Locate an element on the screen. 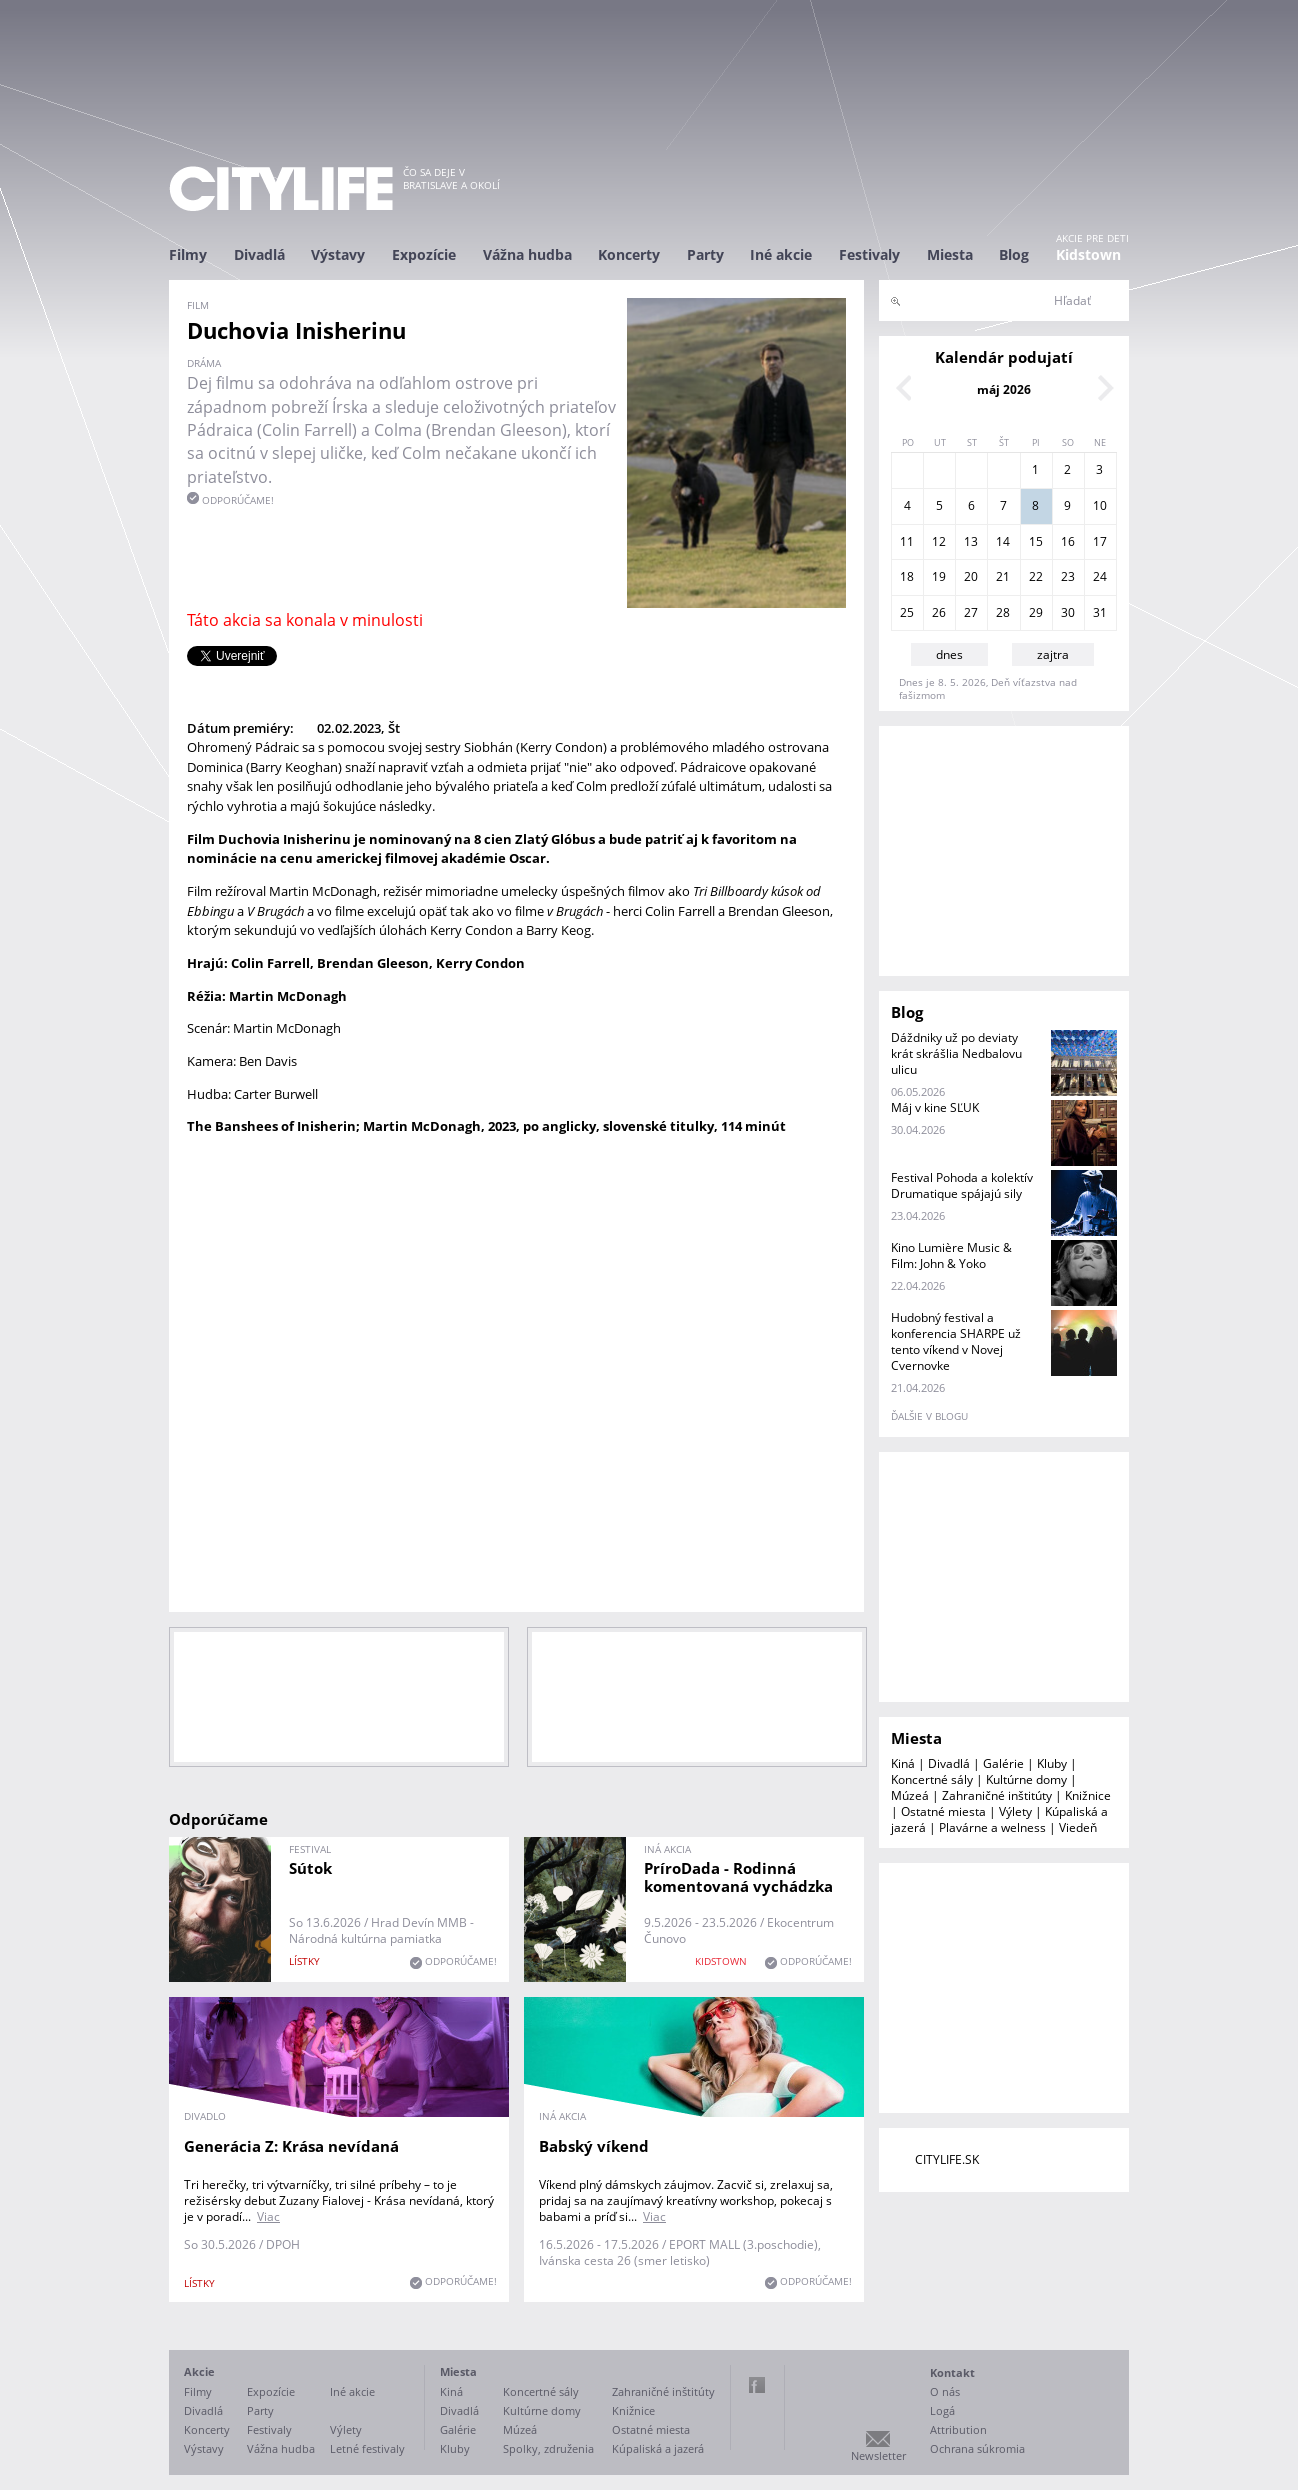 Image resolution: width=1298 pixels, height=2490 pixels. máj 2026 is located at coordinates (1004, 389).